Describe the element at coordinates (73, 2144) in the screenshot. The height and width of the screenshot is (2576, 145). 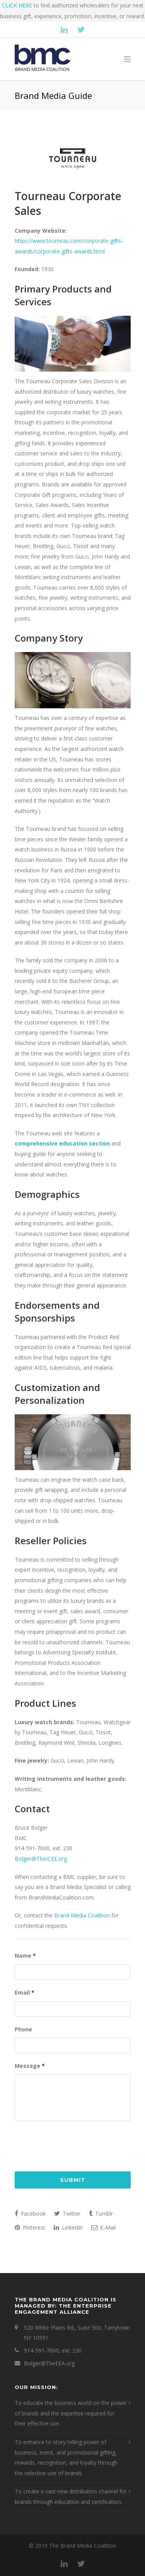
I see `[presentation]` at that location.